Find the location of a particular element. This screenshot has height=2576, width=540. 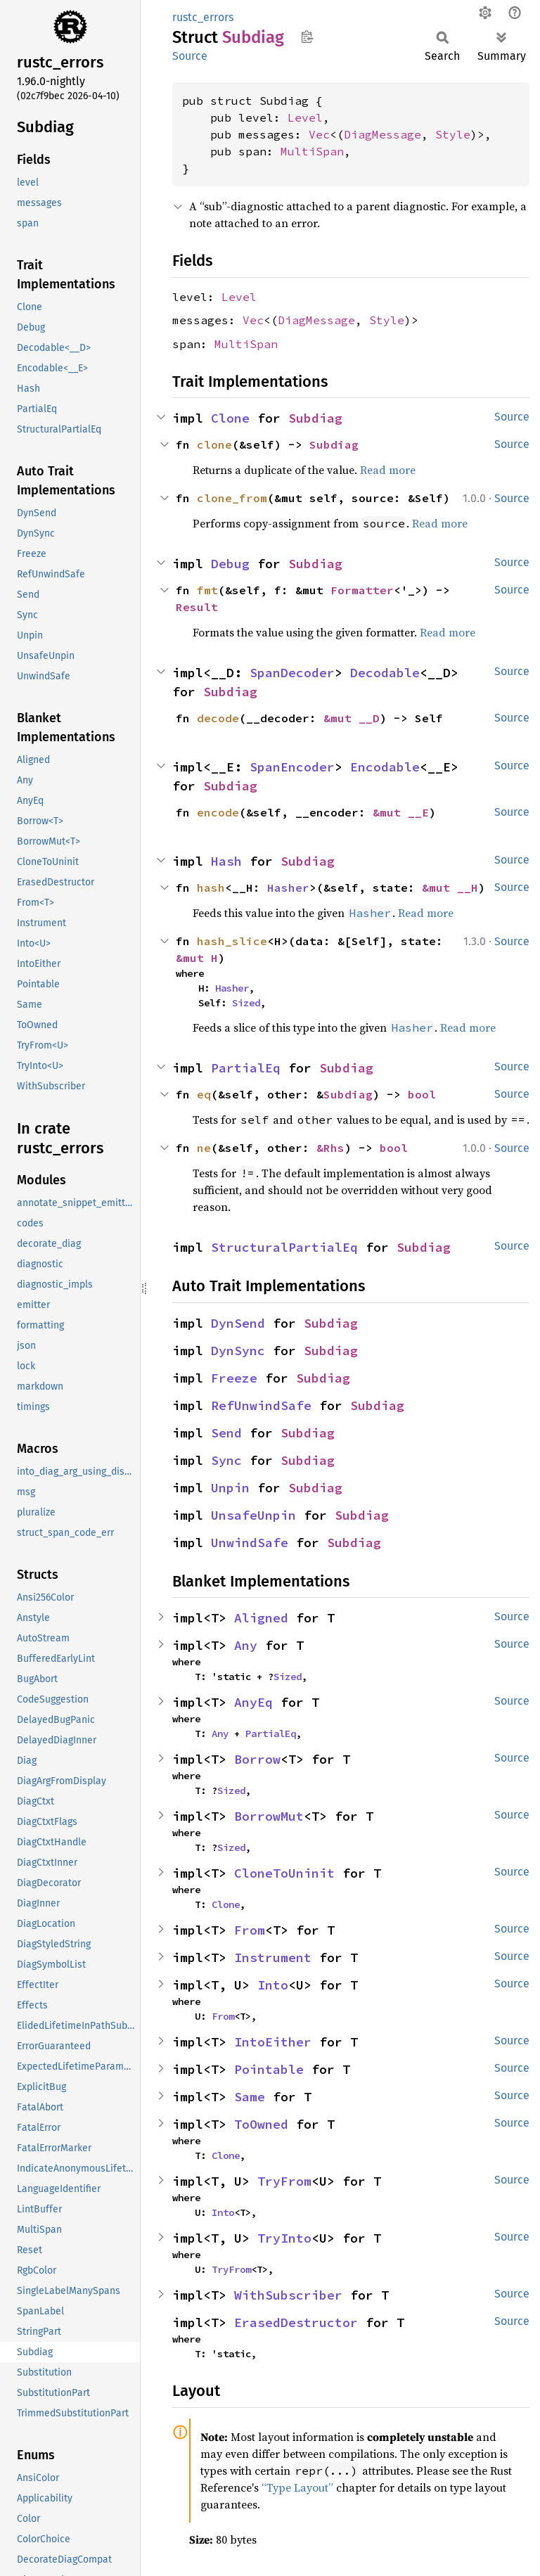

Hasher is located at coordinates (288, 887).